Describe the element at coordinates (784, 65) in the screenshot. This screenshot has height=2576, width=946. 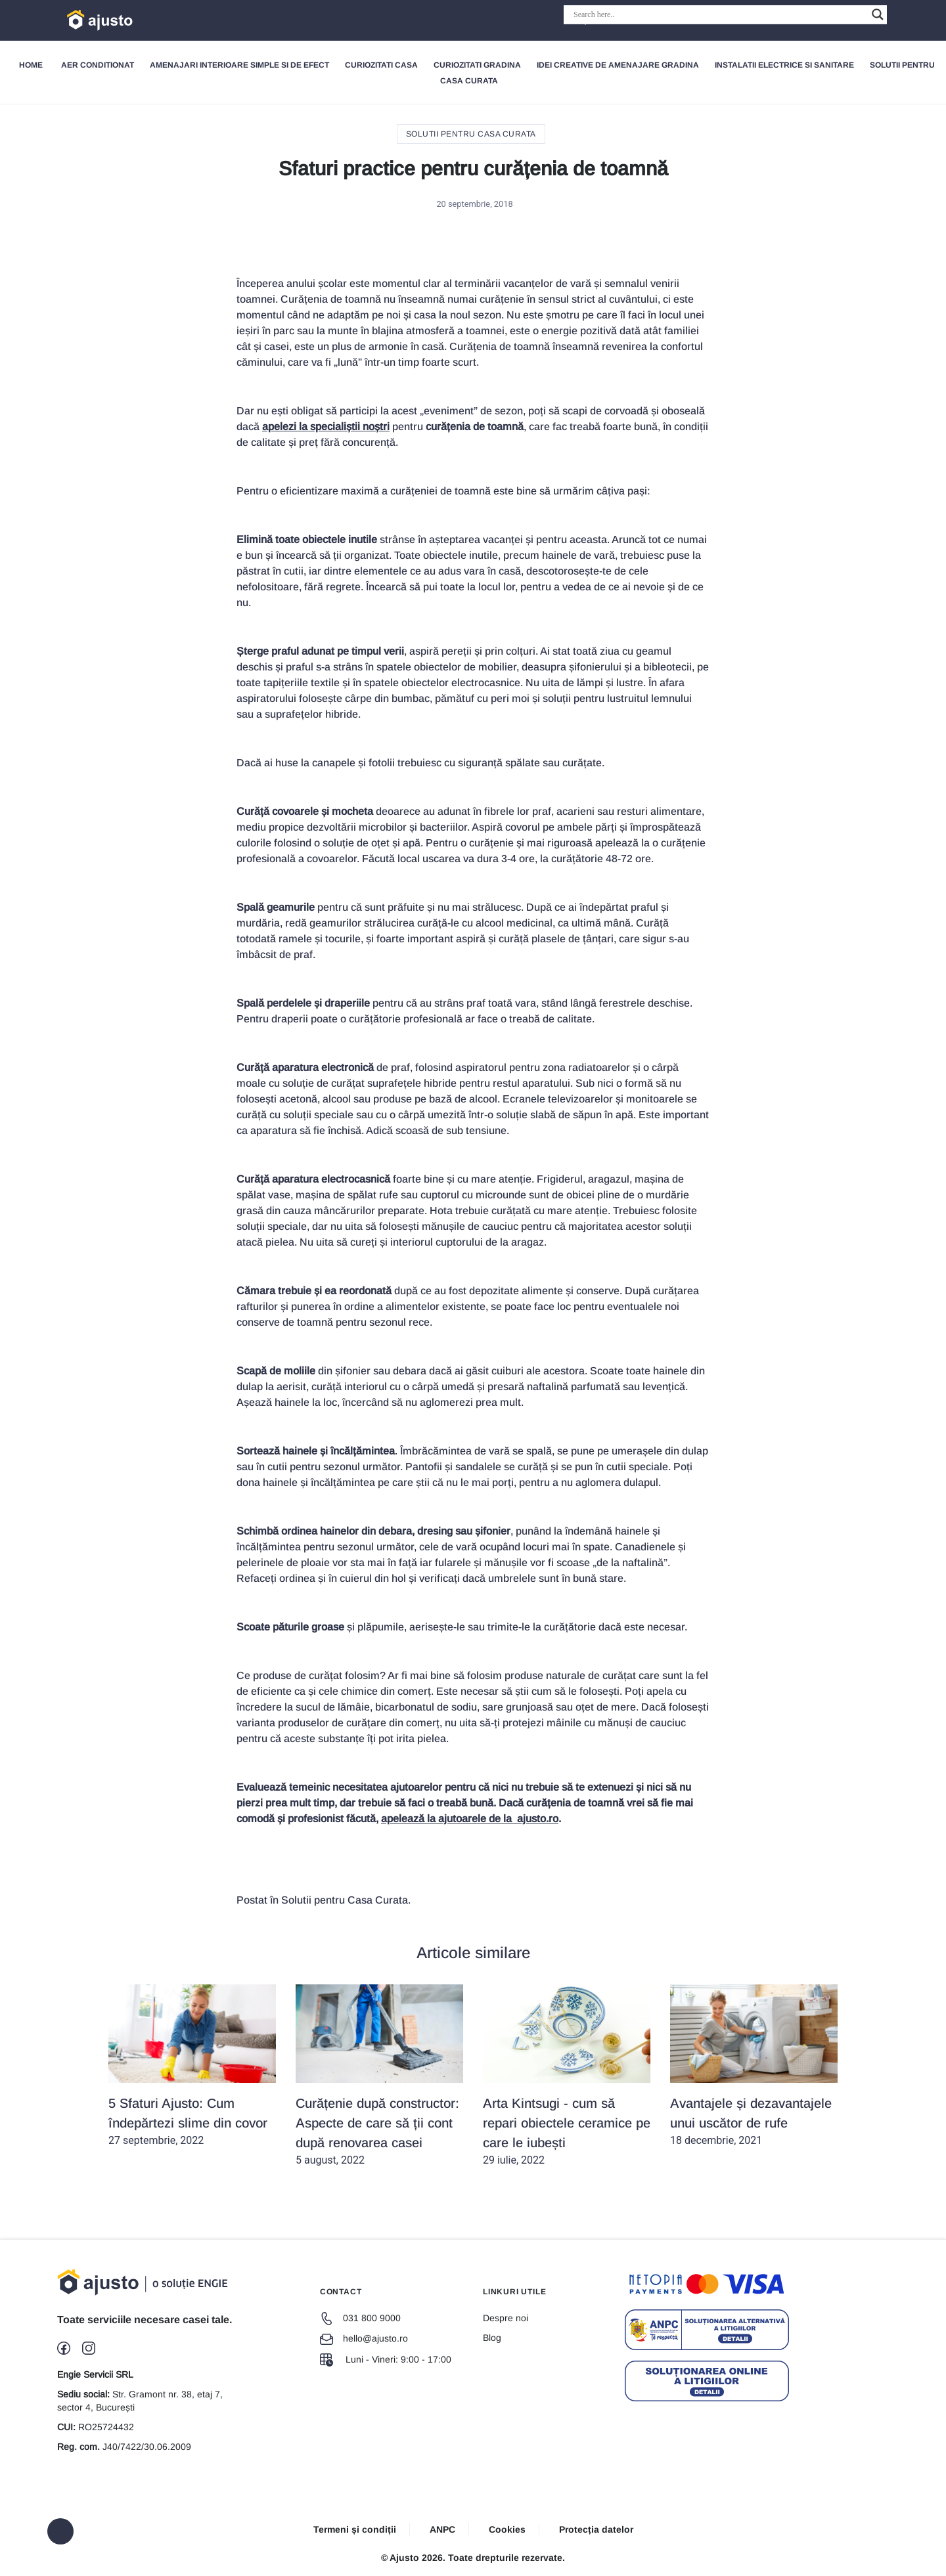
I see `Instalatii electrice si sanitare` at that location.